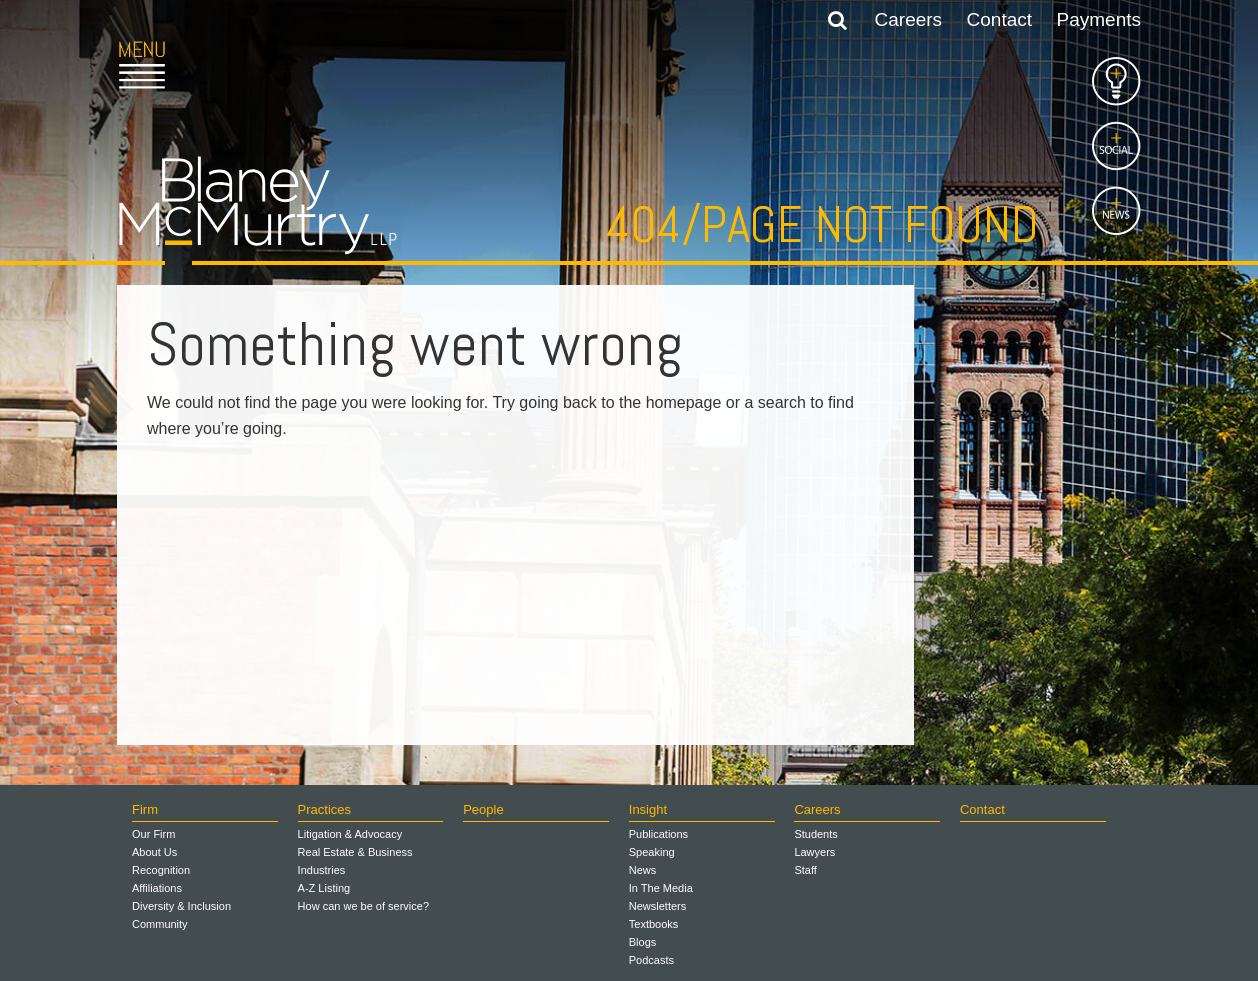  Describe the element at coordinates (483, 809) in the screenshot. I see `People` at that location.